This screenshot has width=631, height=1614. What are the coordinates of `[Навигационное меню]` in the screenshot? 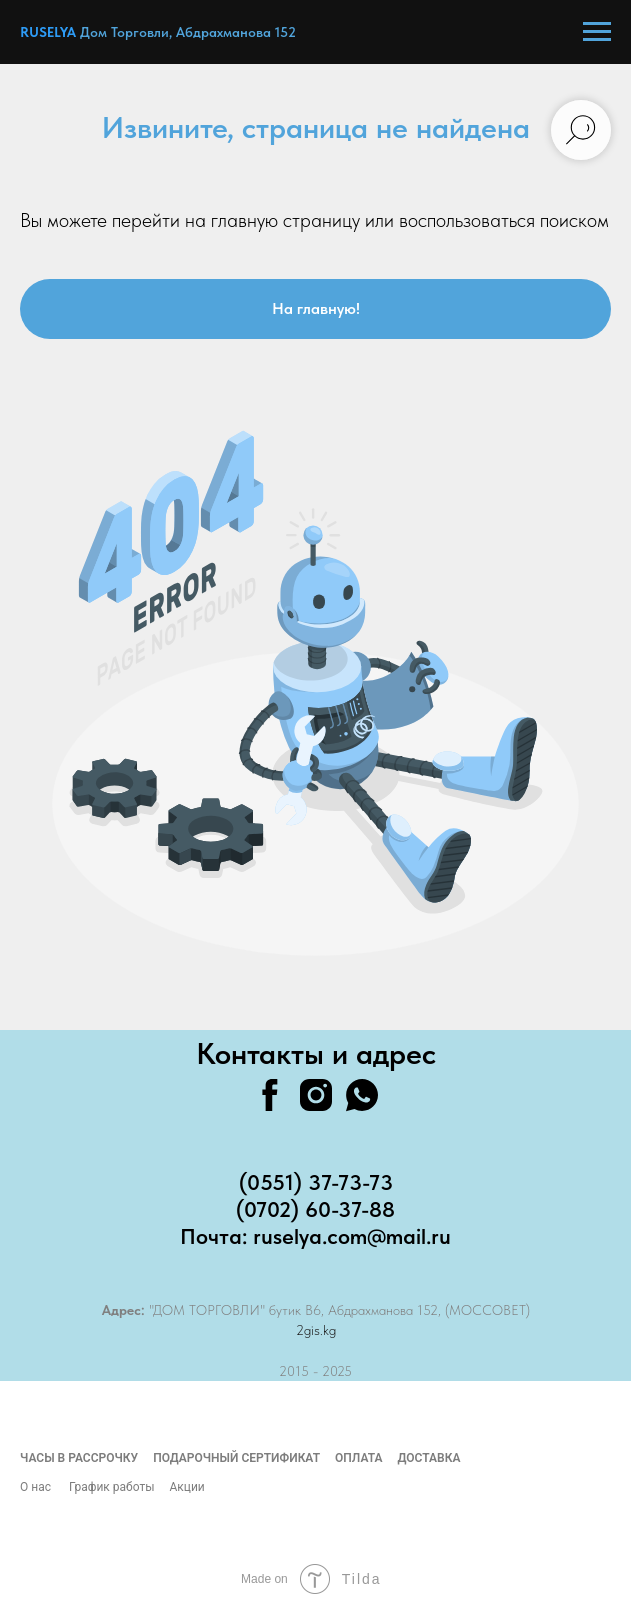 It's located at (597, 32).